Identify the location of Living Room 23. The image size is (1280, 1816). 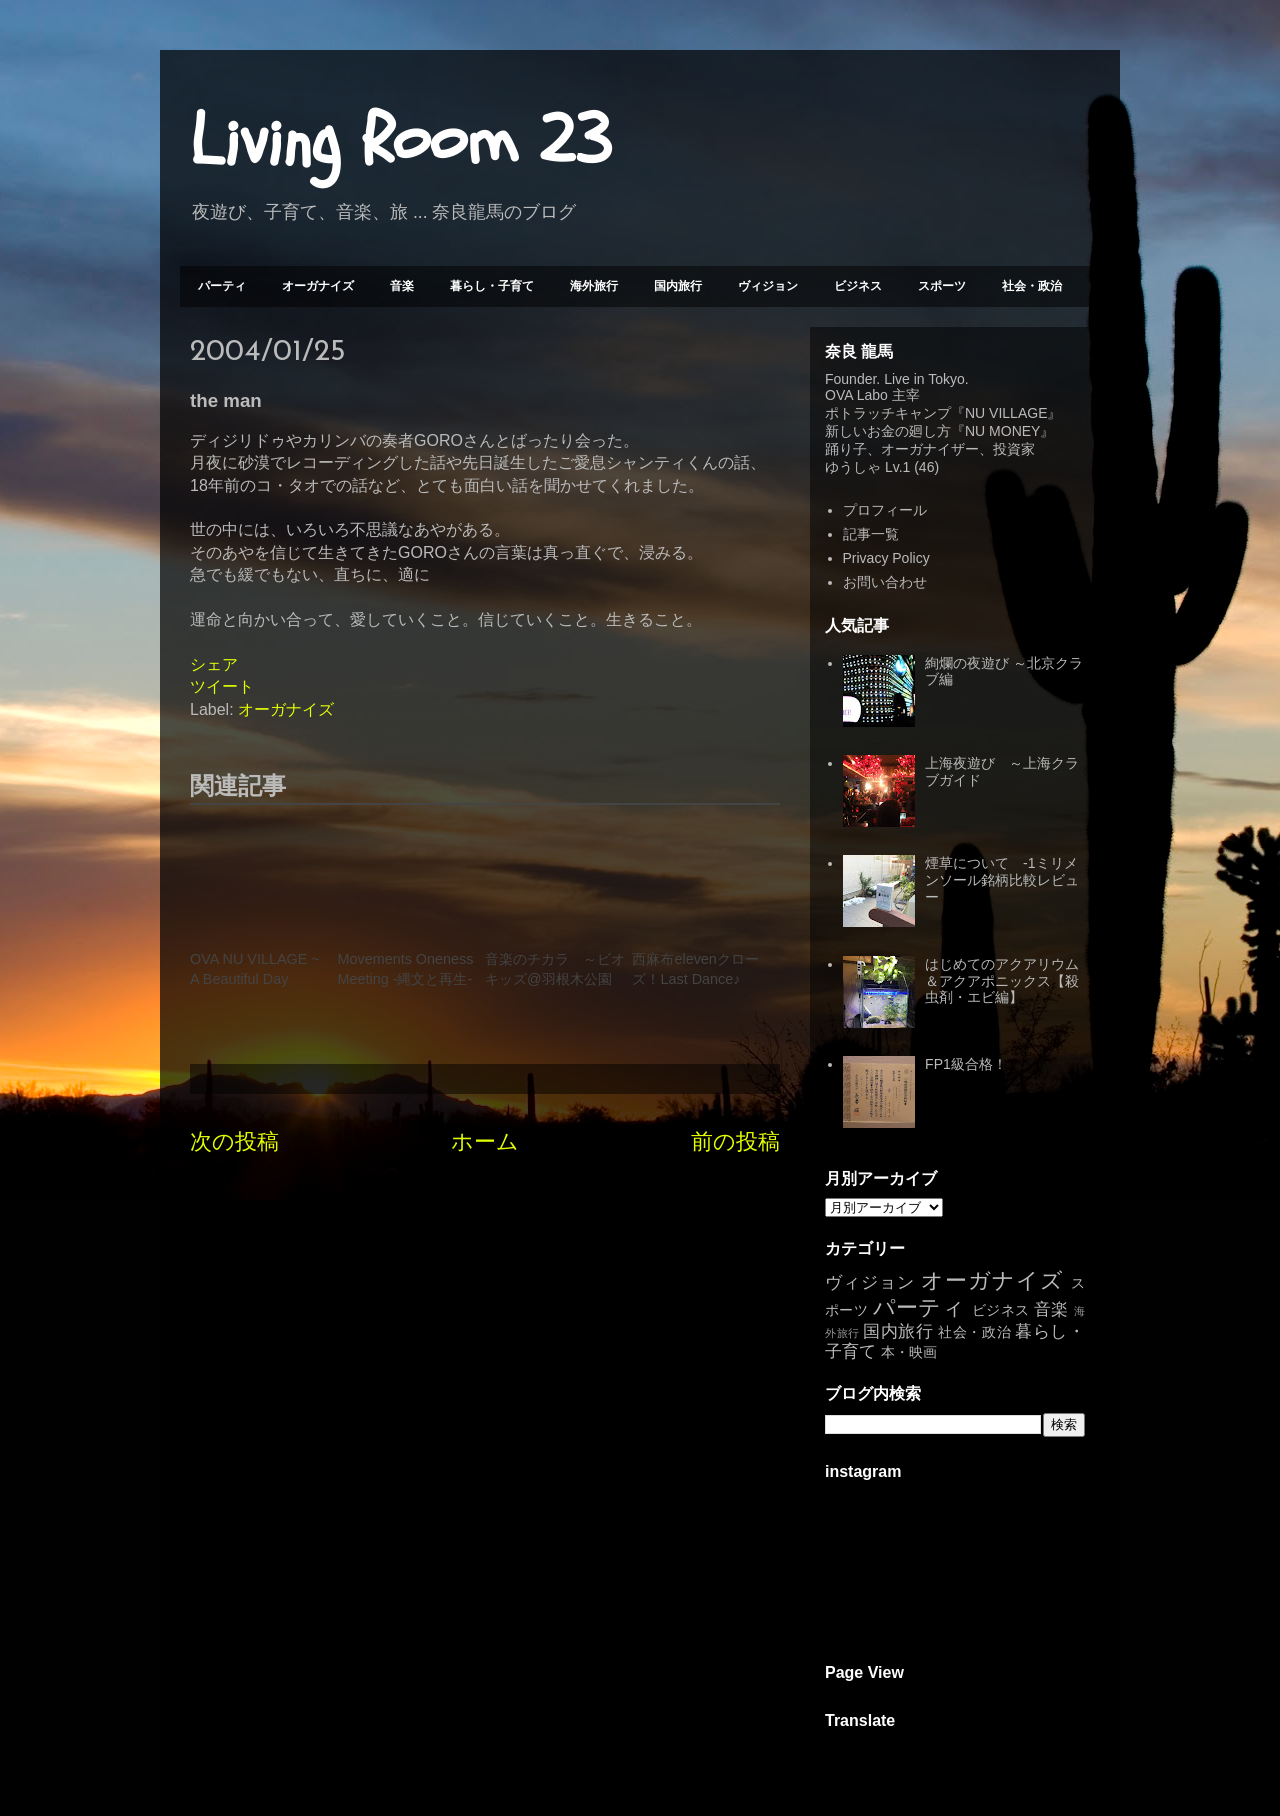
(400, 141).